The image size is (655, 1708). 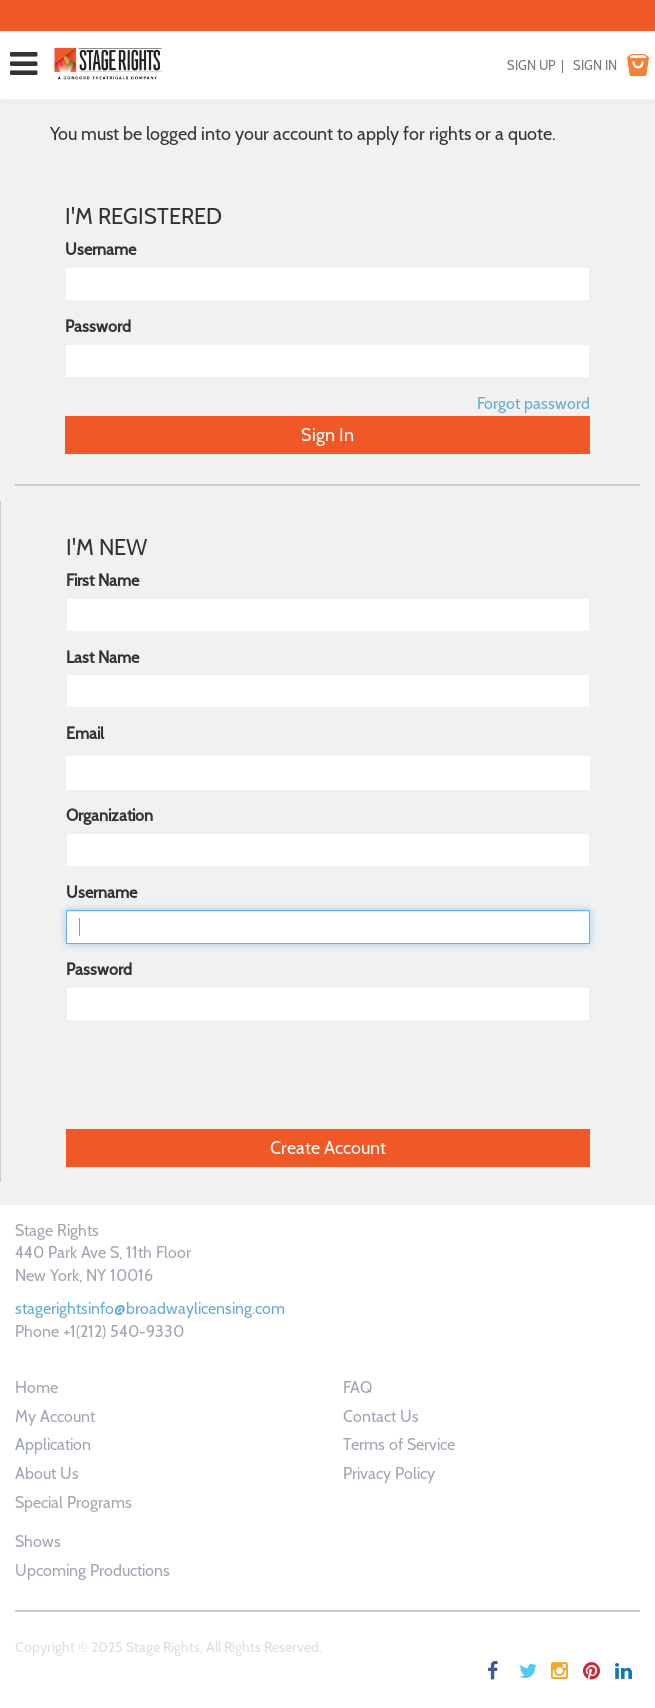 I want to click on Home, so click(x=36, y=1387).